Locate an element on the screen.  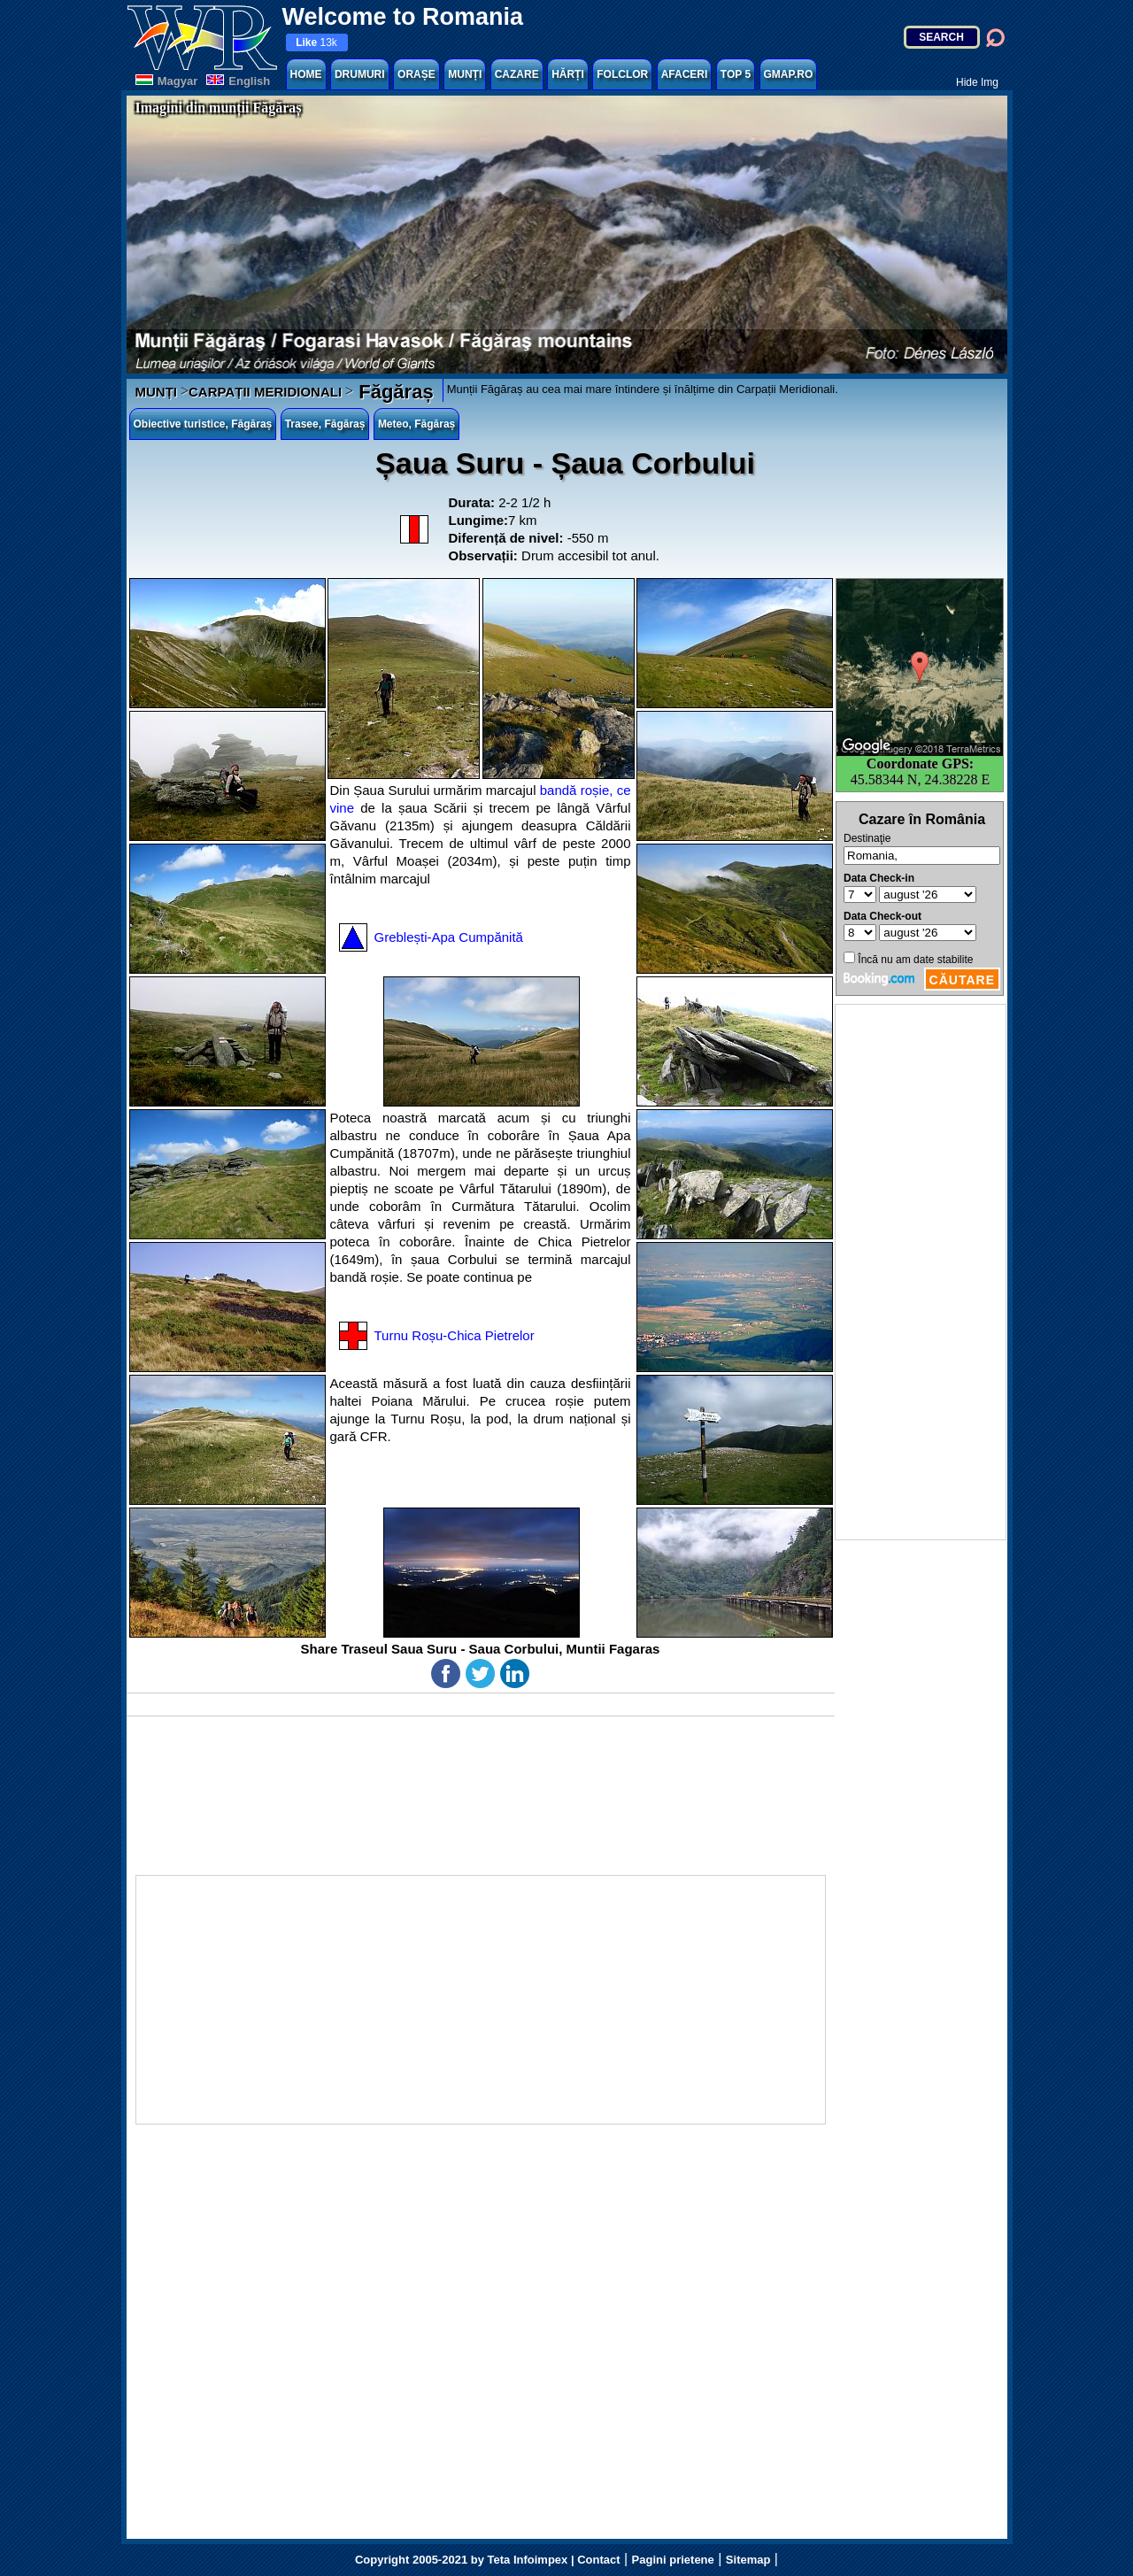
Hide Img is located at coordinates (977, 82).